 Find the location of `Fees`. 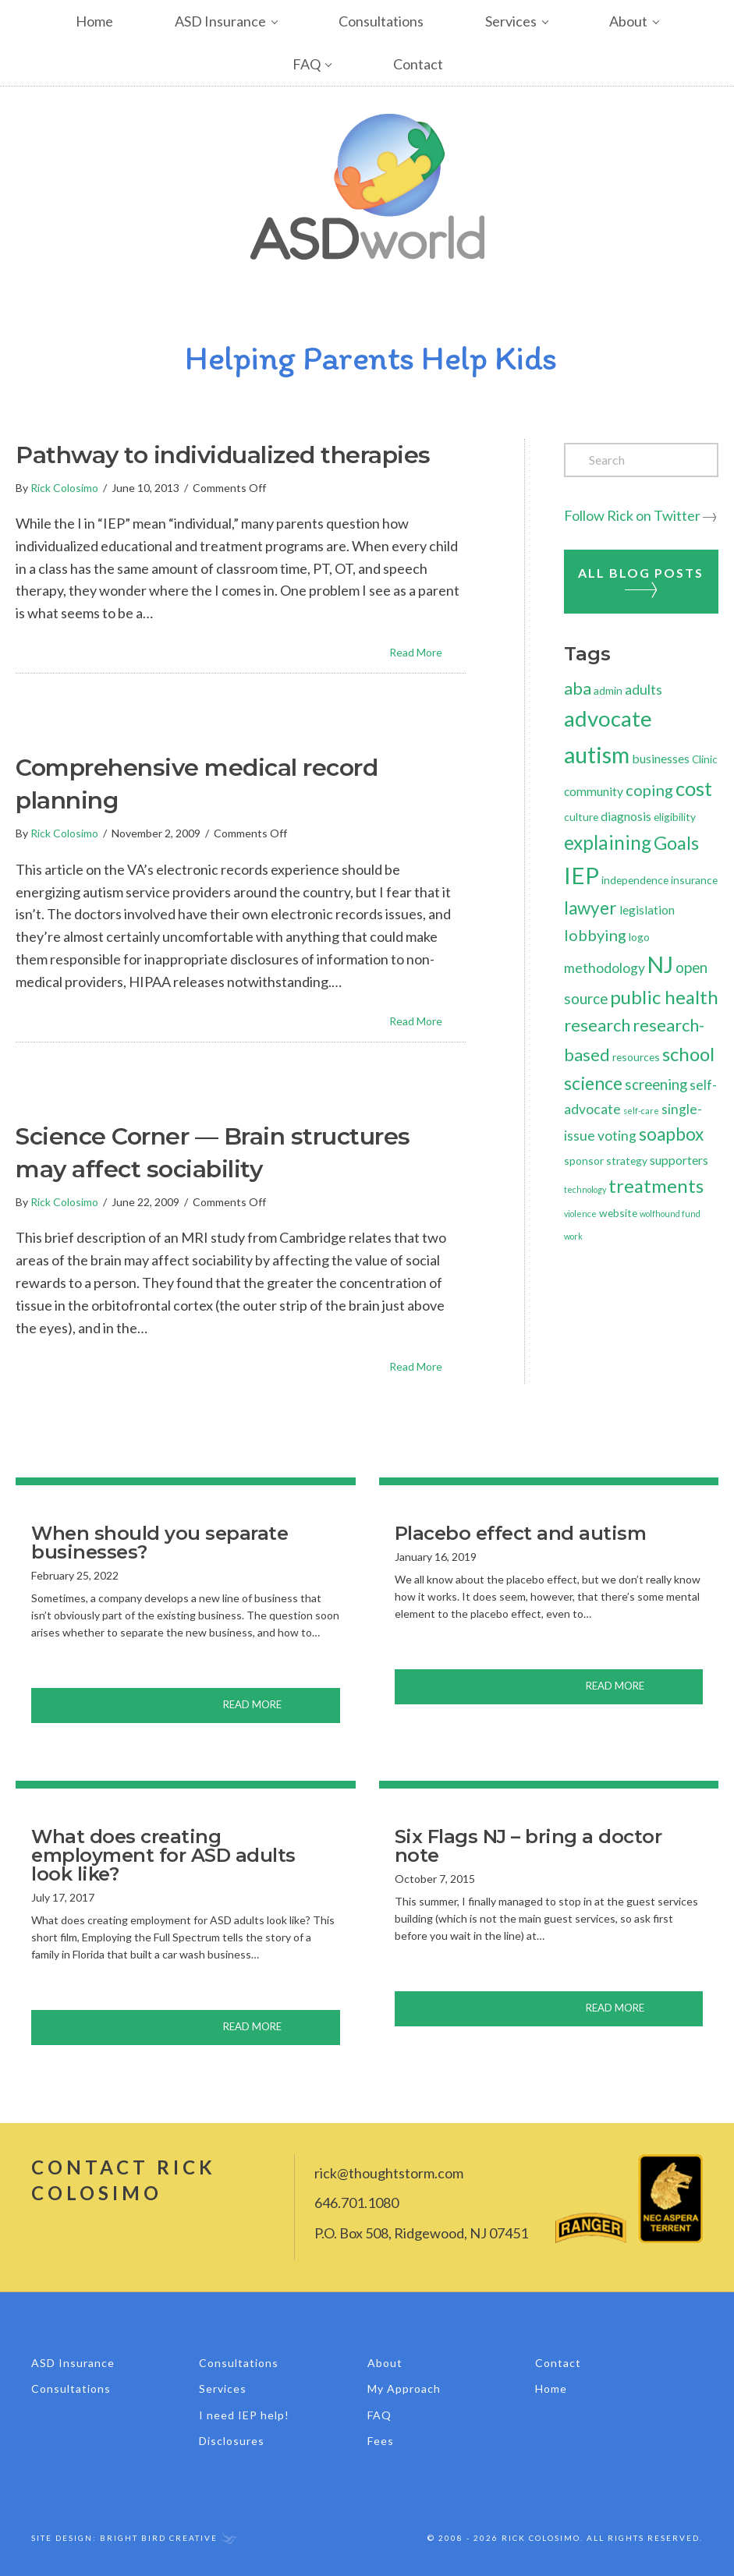

Fees is located at coordinates (380, 2440).